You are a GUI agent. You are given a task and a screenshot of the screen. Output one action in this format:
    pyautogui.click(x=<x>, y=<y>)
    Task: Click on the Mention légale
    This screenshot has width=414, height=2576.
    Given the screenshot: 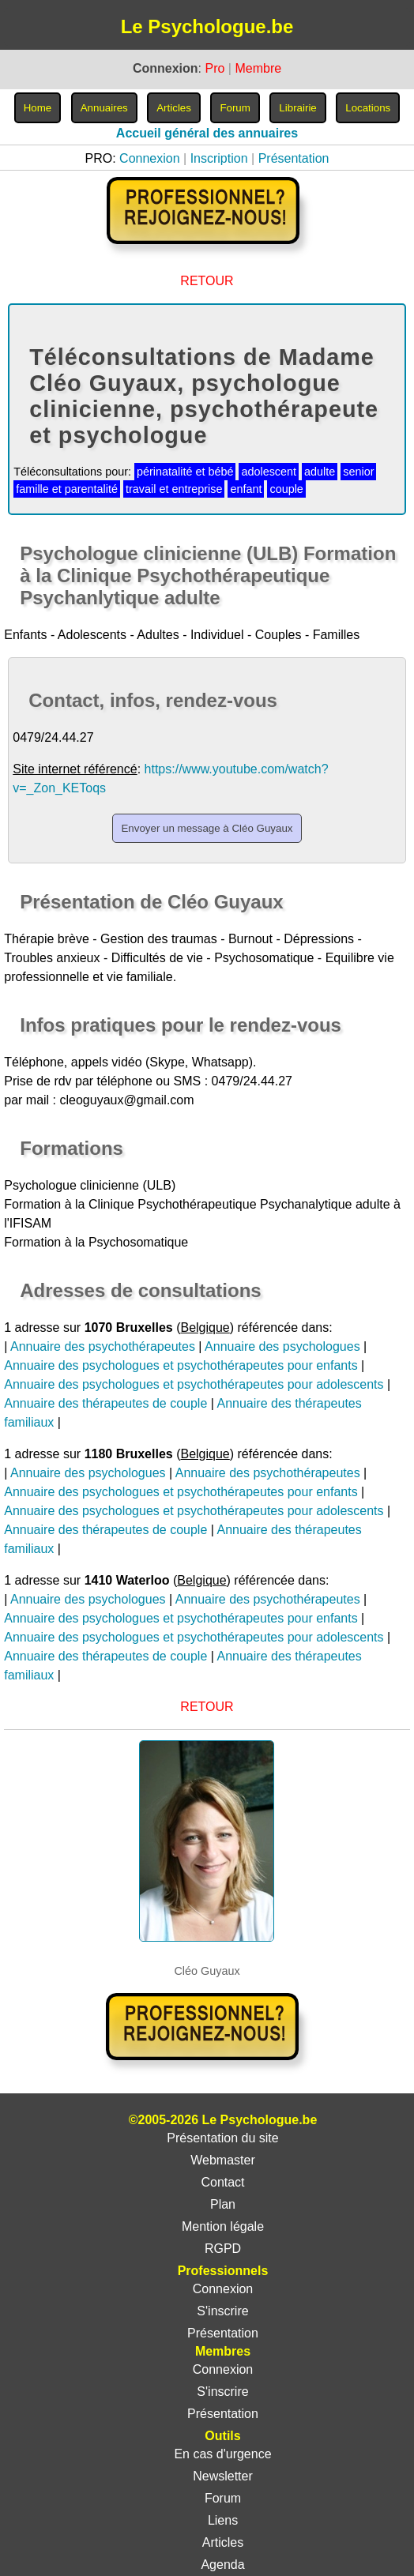 What is the action you would take?
    pyautogui.click(x=223, y=2226)
    